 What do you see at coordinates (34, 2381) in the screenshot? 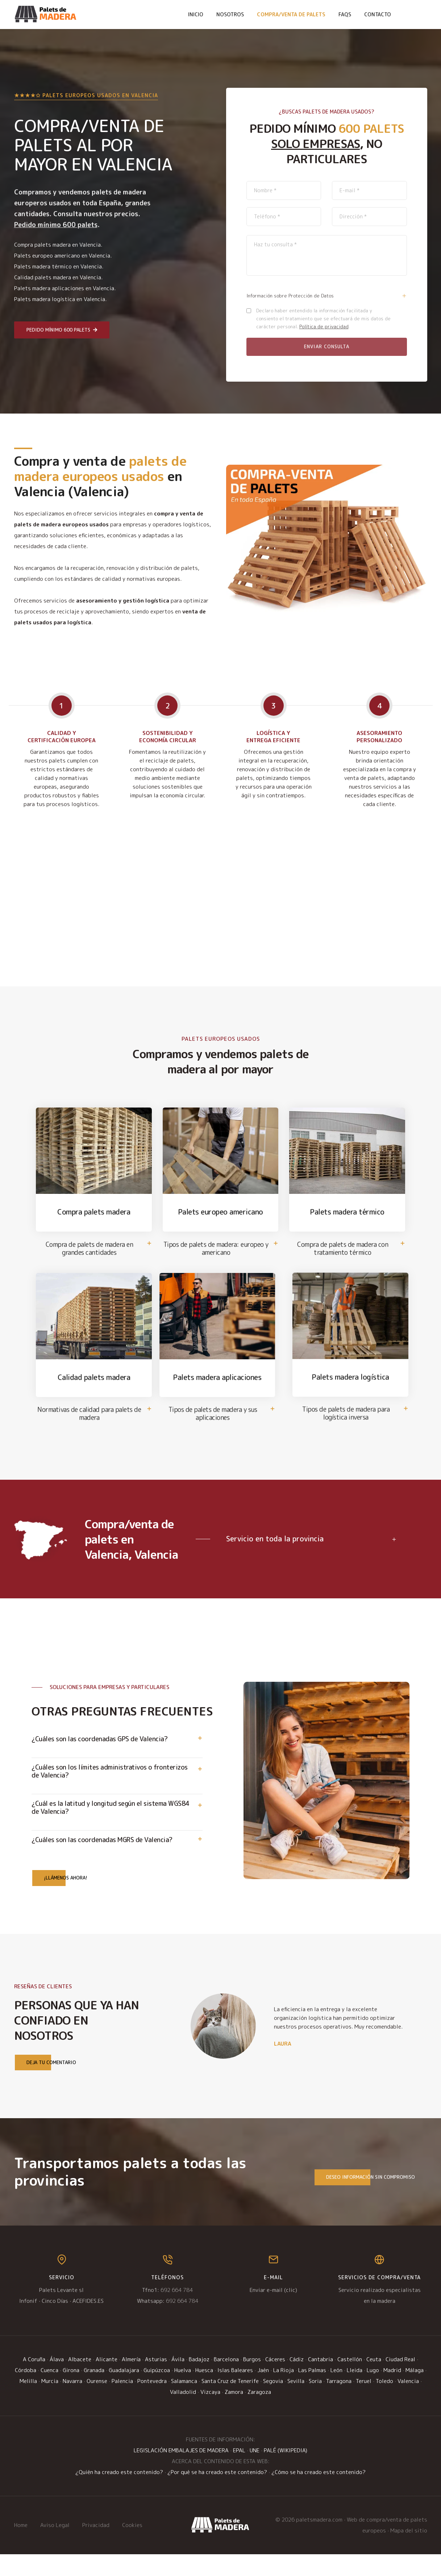
I see `A Coruña` at bounding box center [34, 2381].